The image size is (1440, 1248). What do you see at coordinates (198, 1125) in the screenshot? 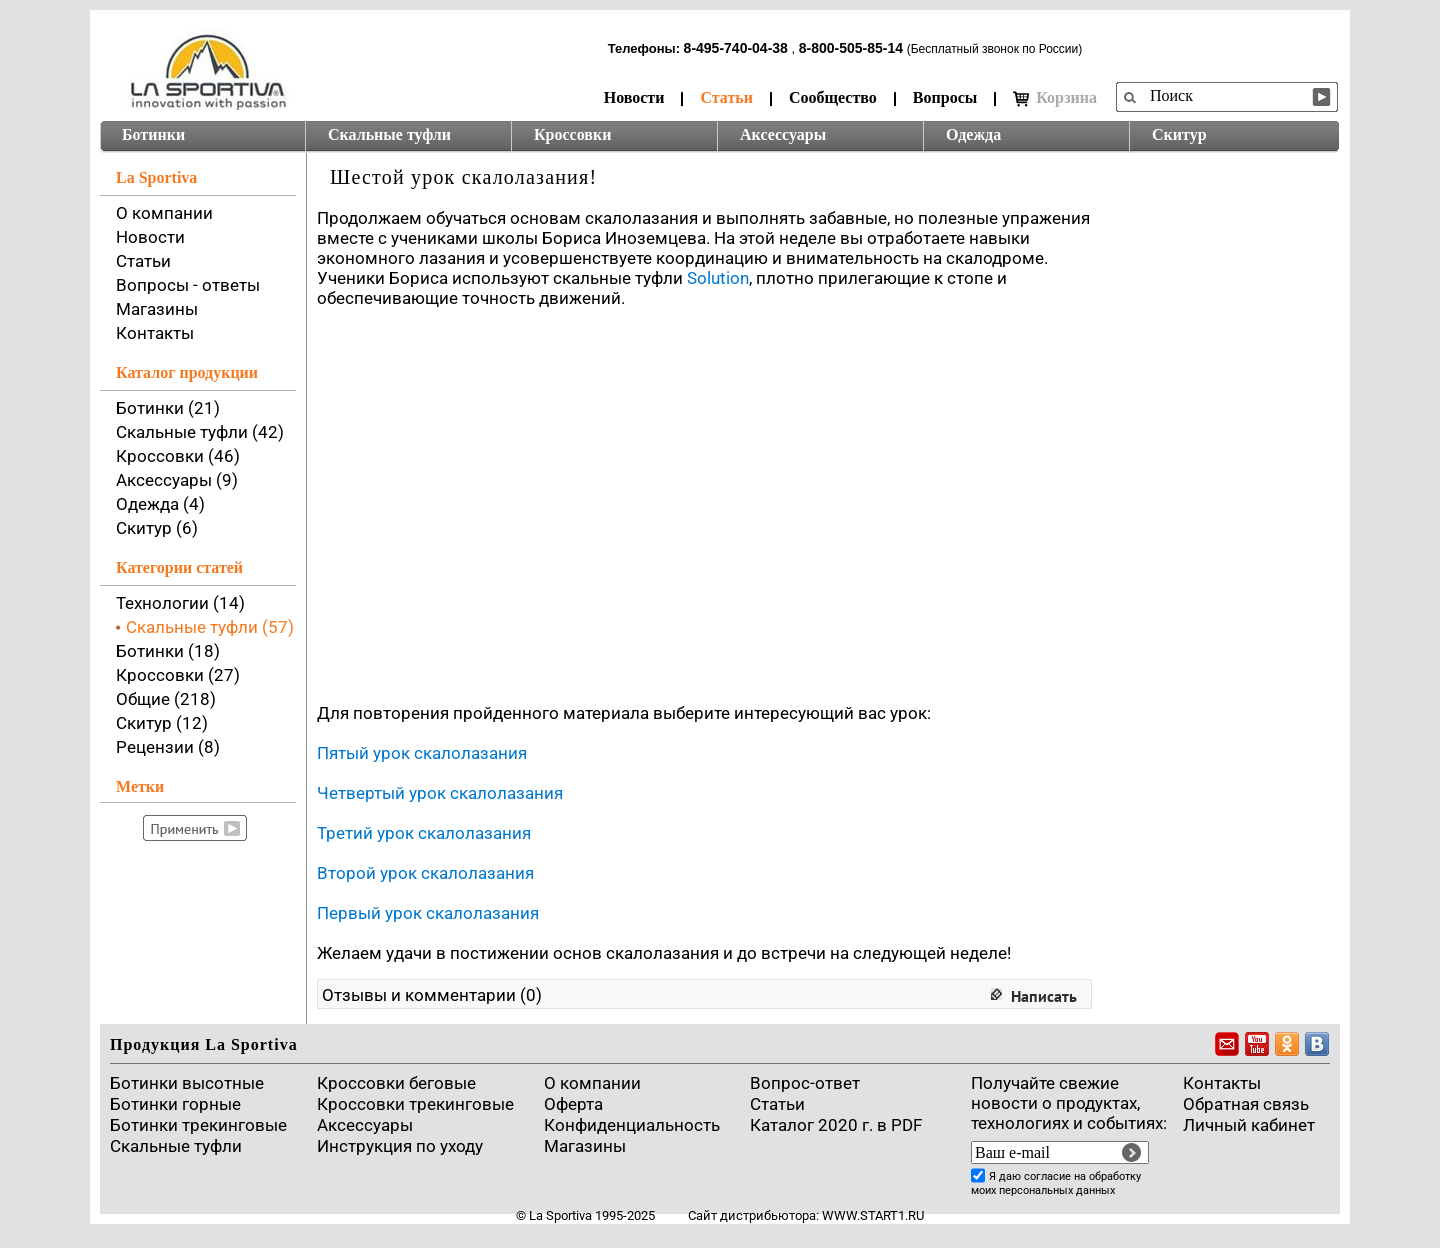
I see `Ботинки трекинговые` at bounding box center [198, 1125].